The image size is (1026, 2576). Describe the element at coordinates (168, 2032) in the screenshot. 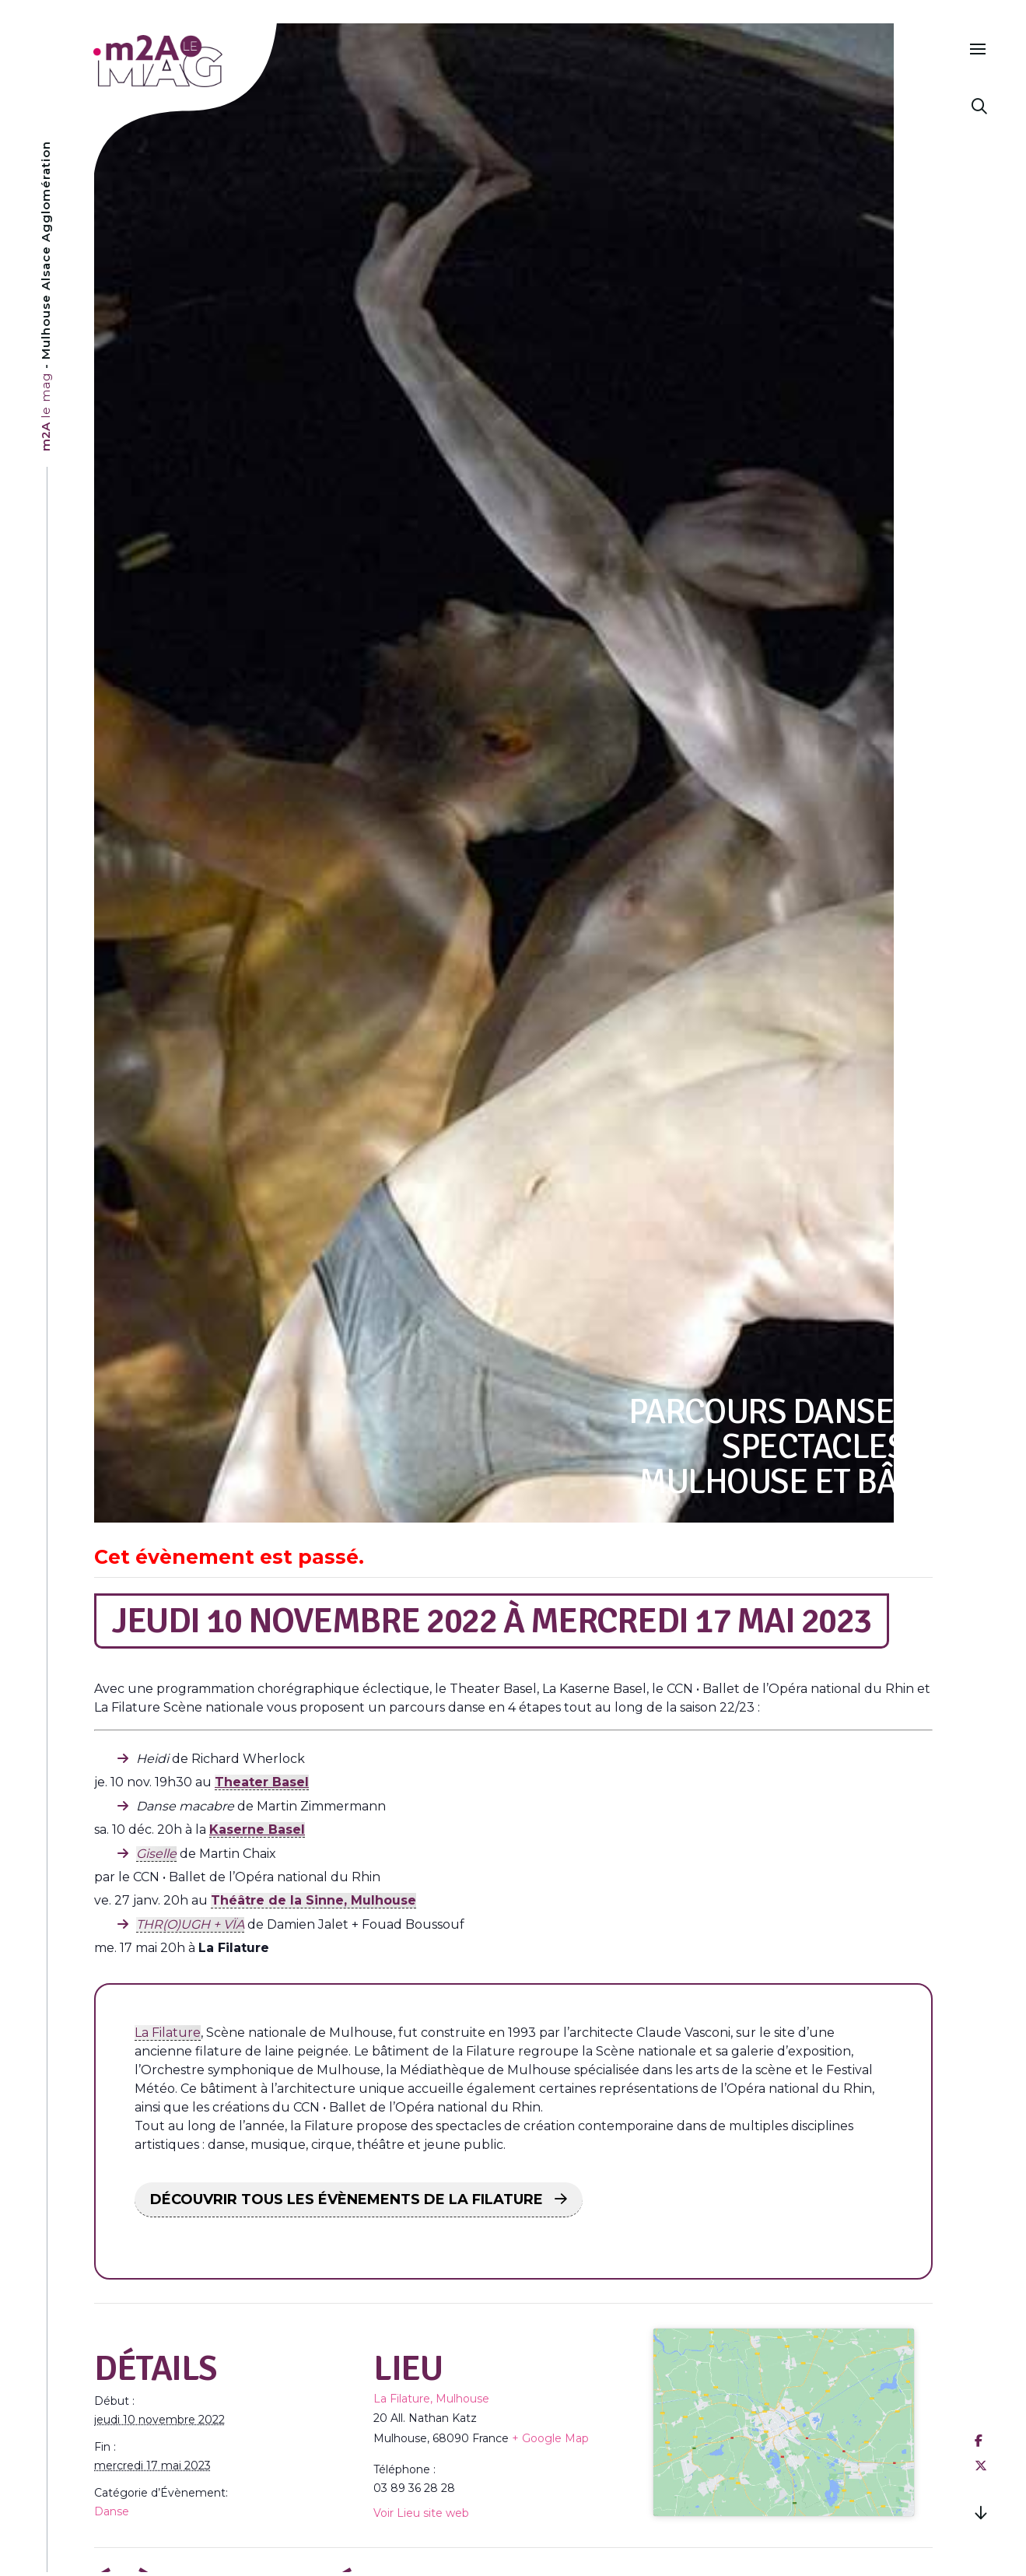

I see `La Filature` at that location.